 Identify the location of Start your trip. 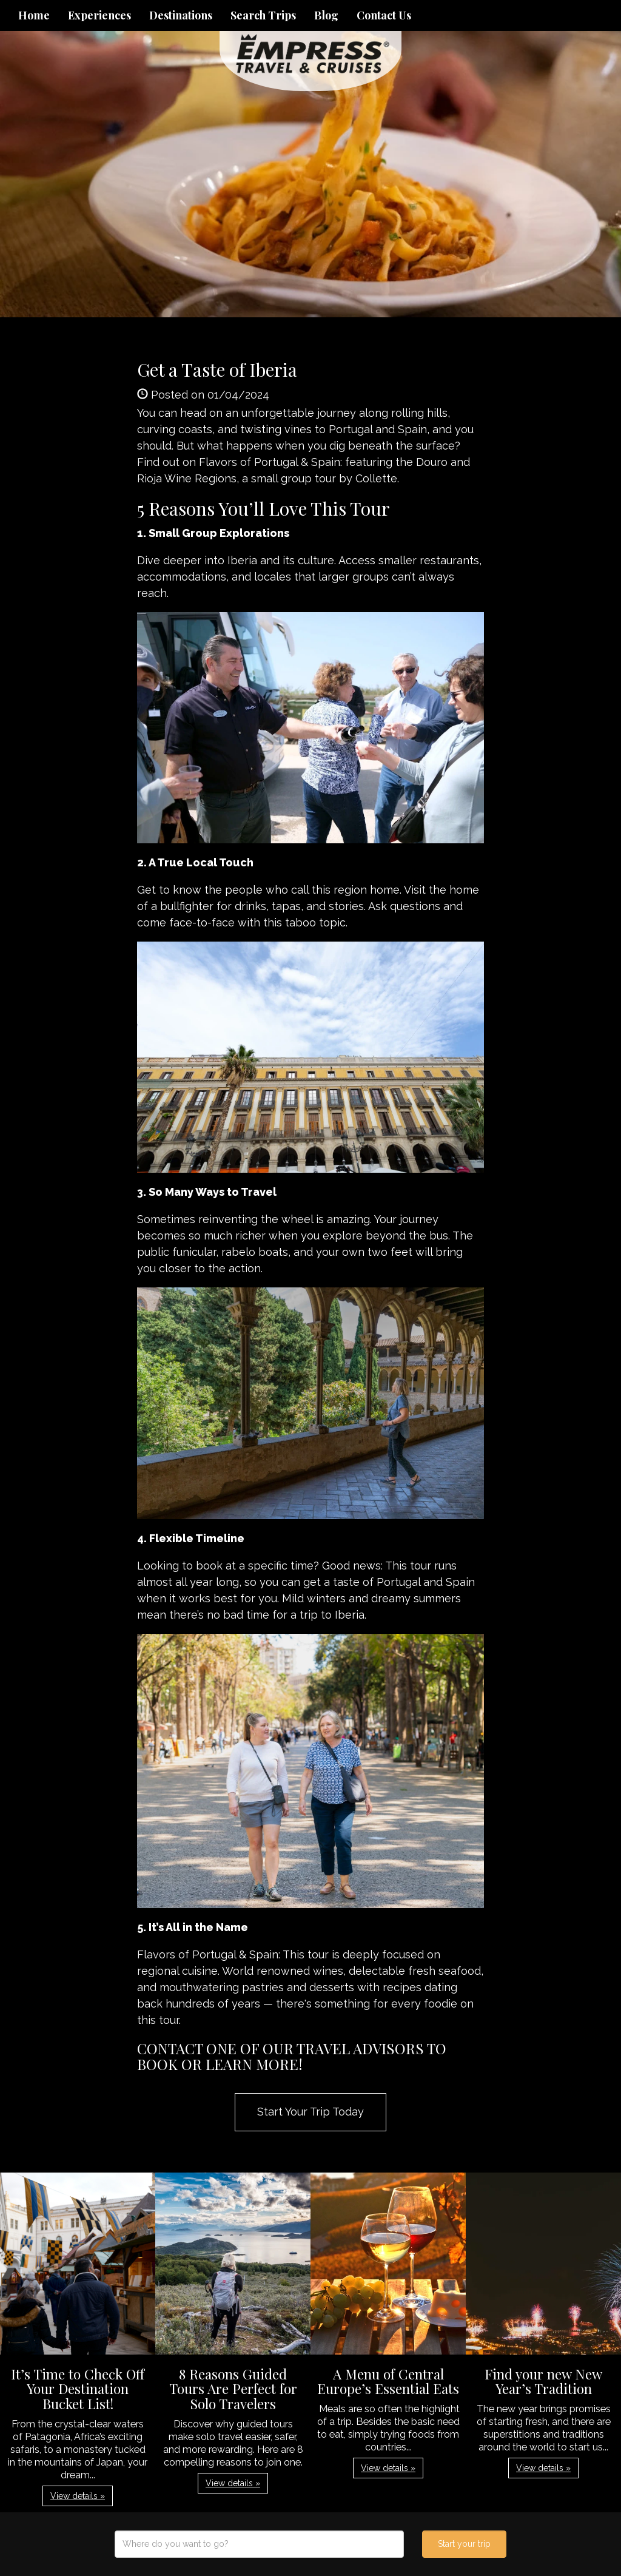
(464, 2544).